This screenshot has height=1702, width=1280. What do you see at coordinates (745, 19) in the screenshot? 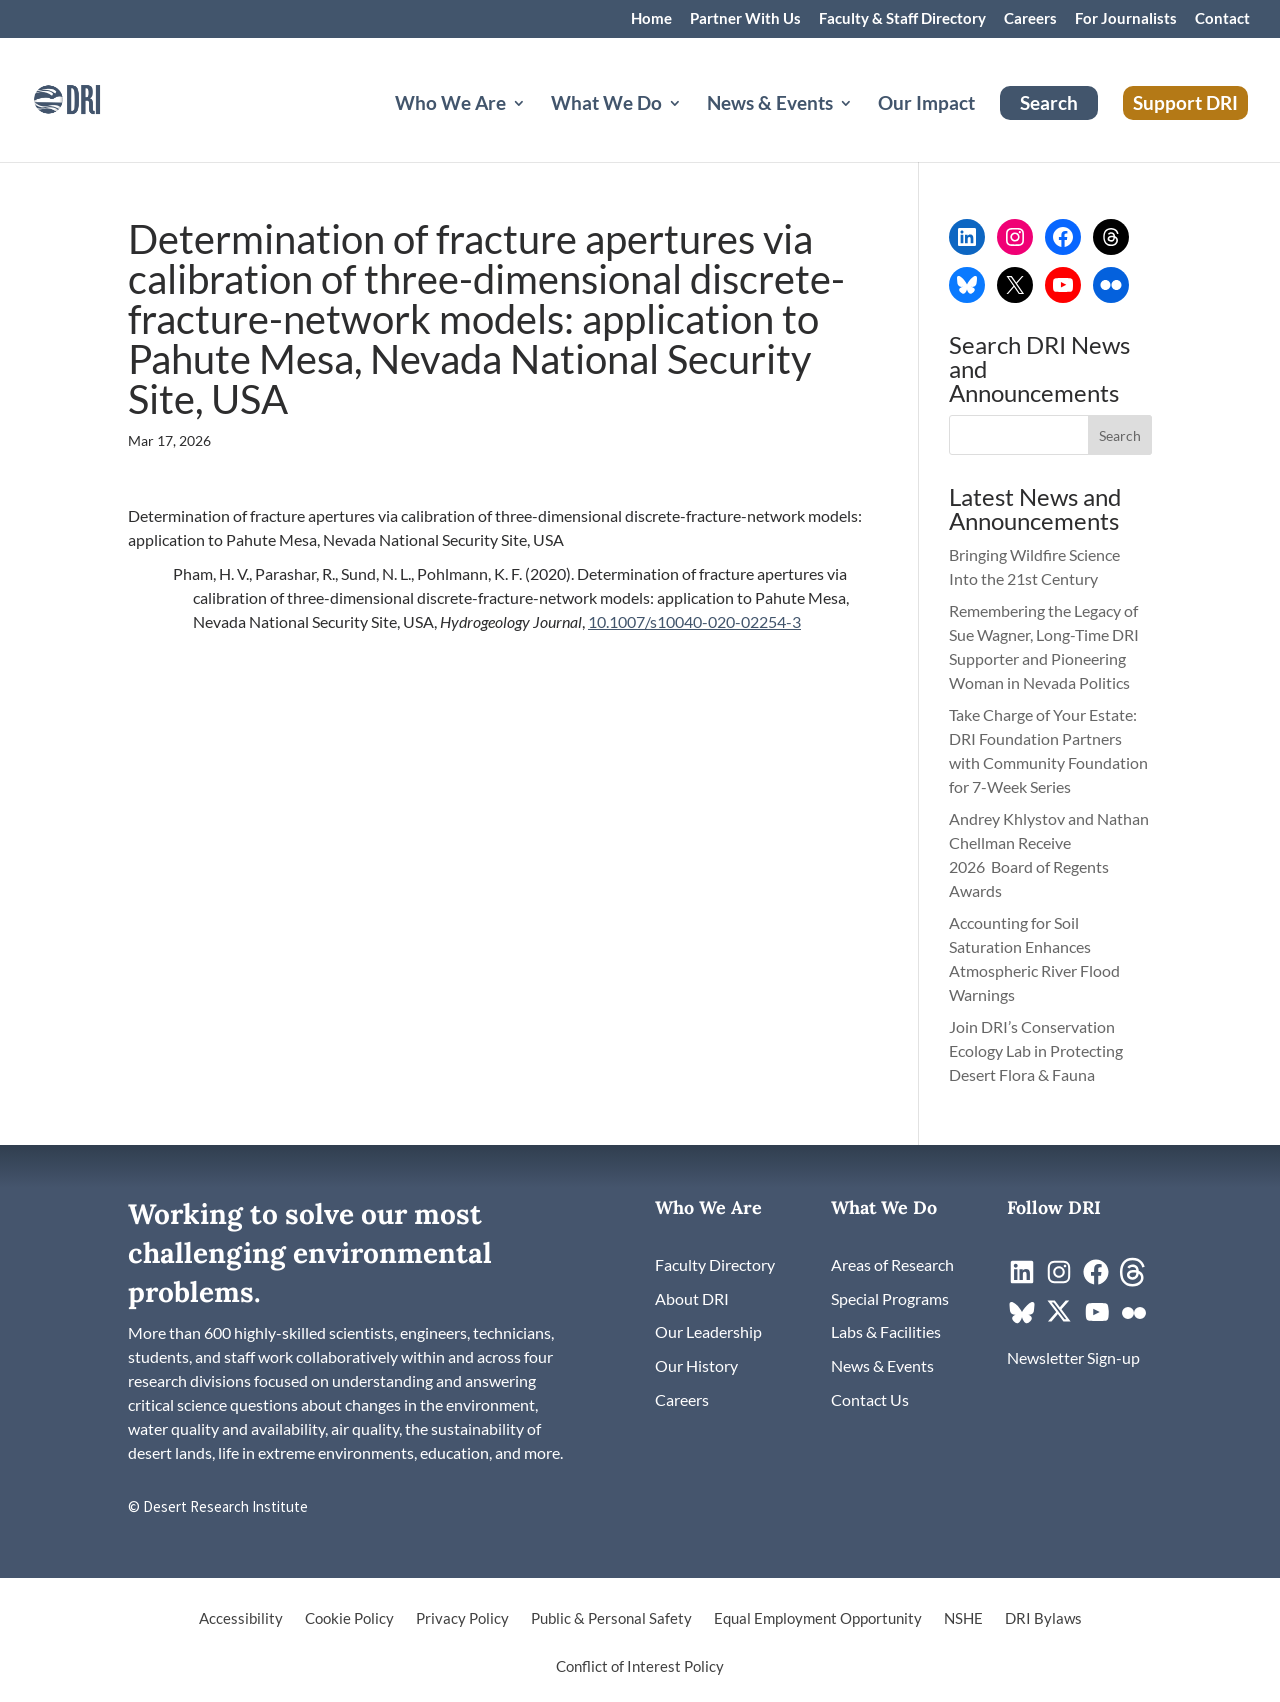
I see `Partner With Us [link]` at bounding box center [745, 19].